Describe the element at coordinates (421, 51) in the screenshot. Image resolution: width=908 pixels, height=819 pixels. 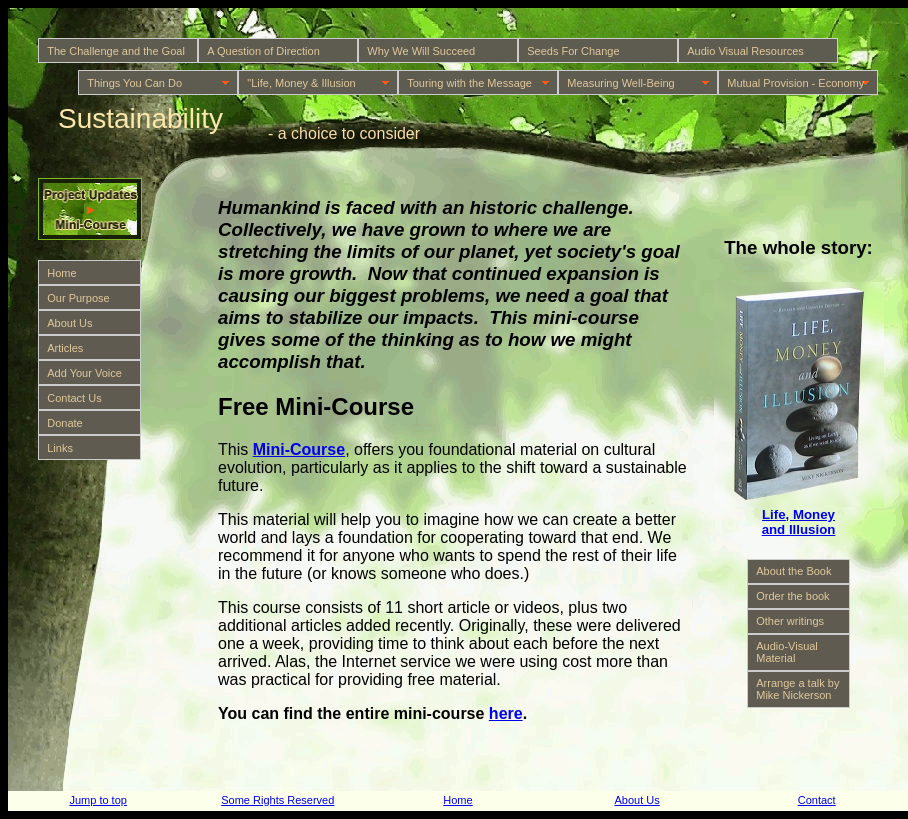
I see `Why We Will Succeed` at that location.